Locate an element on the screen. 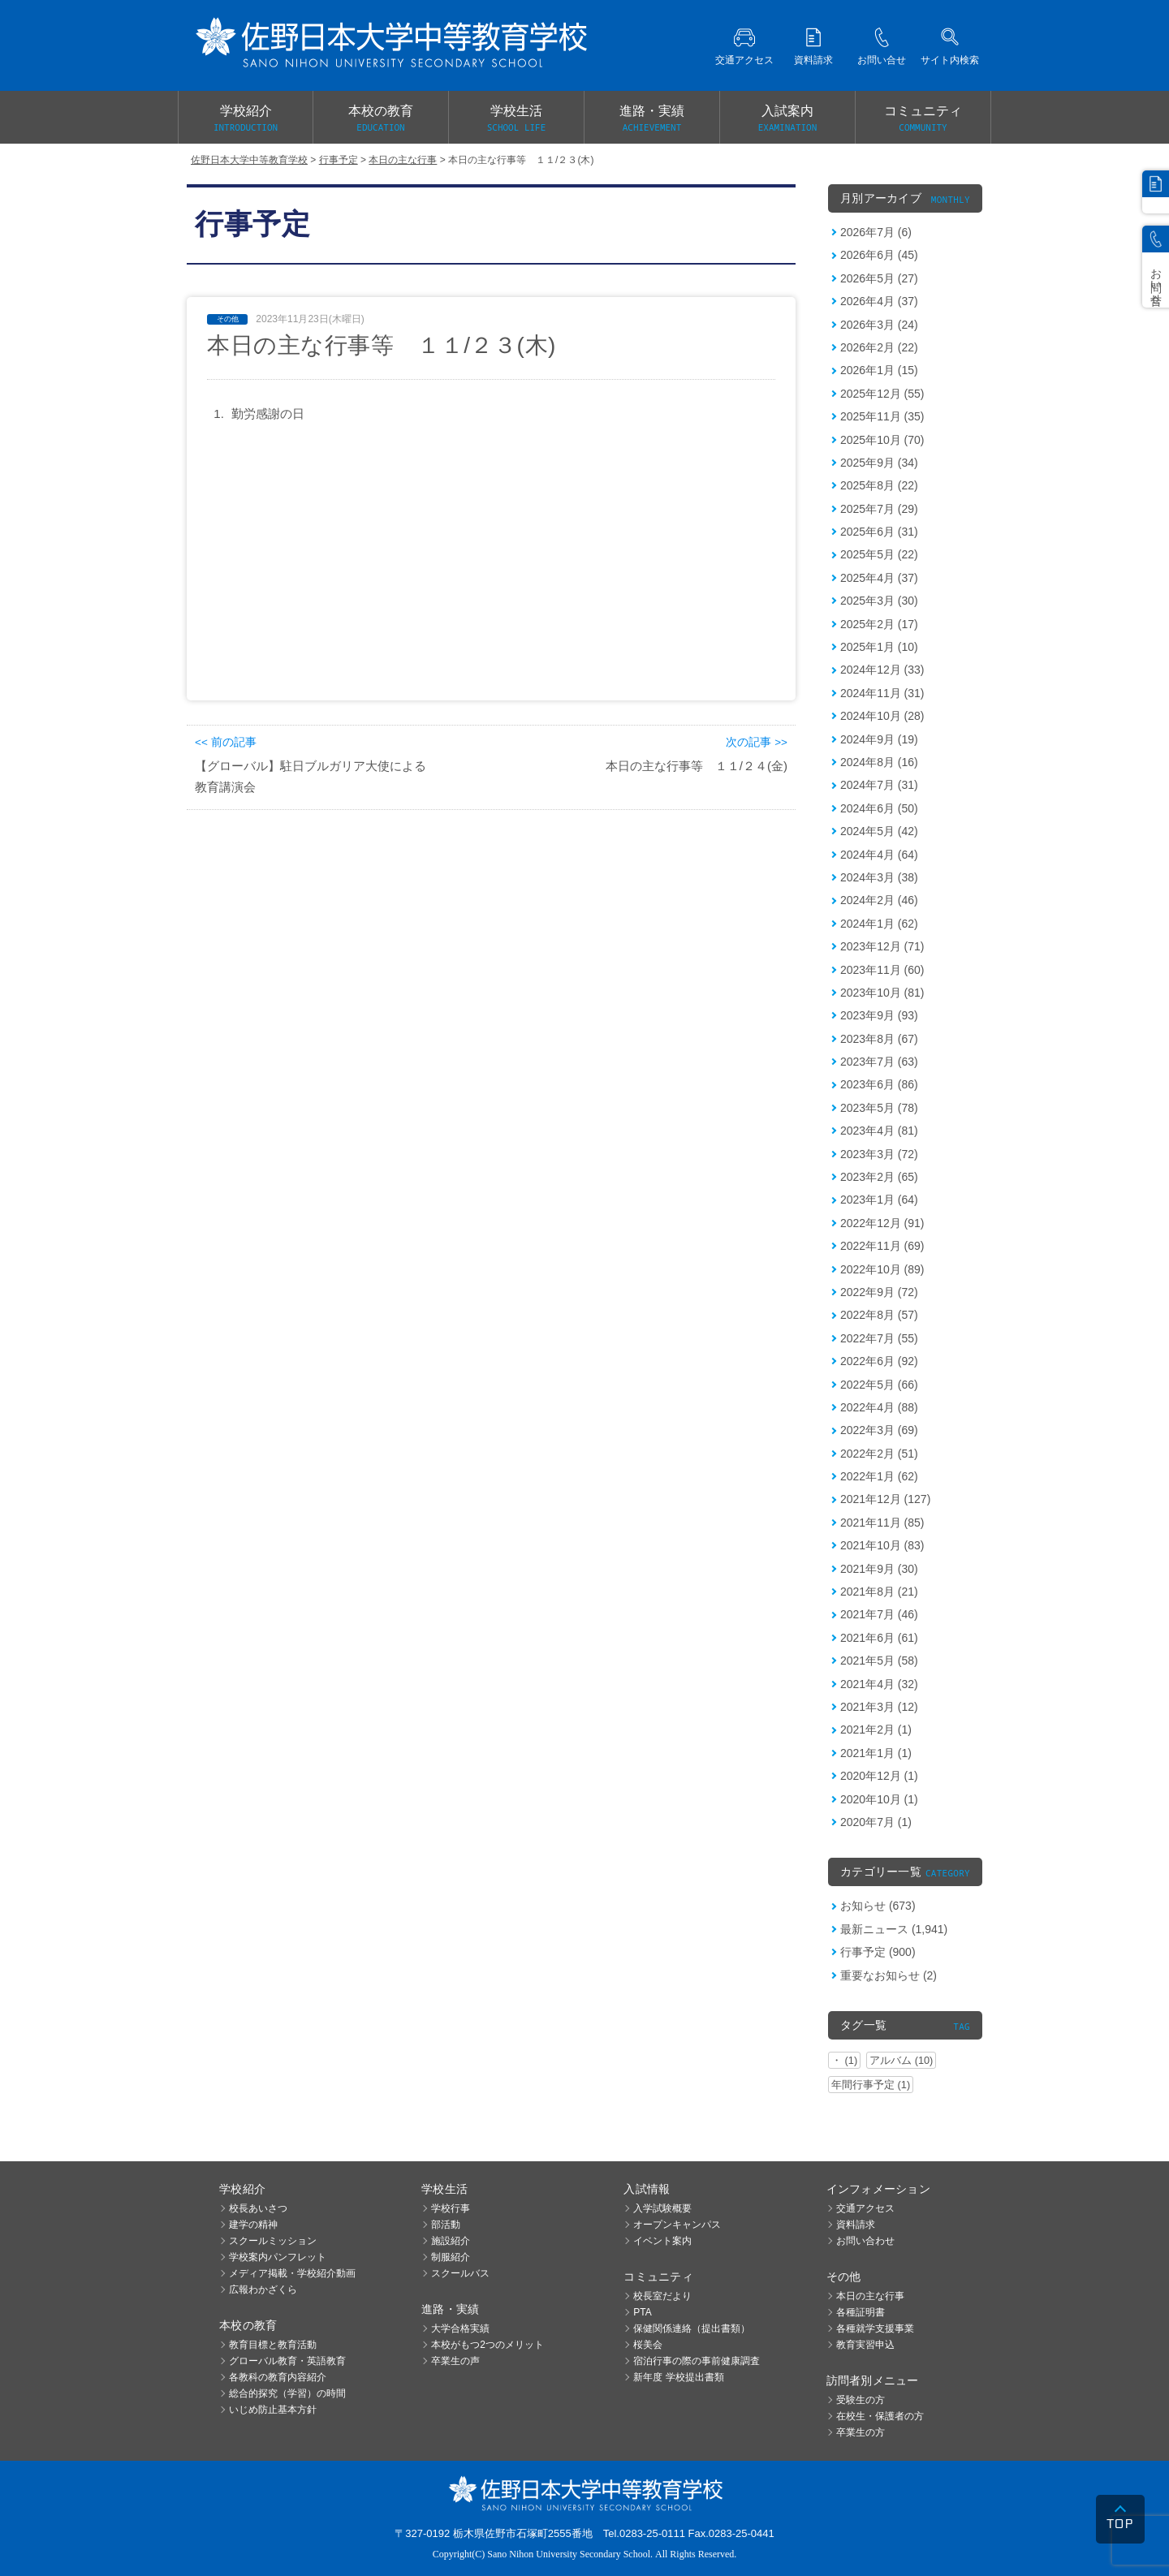  2021年11月 (85) is located at coordinates (882, 1522).